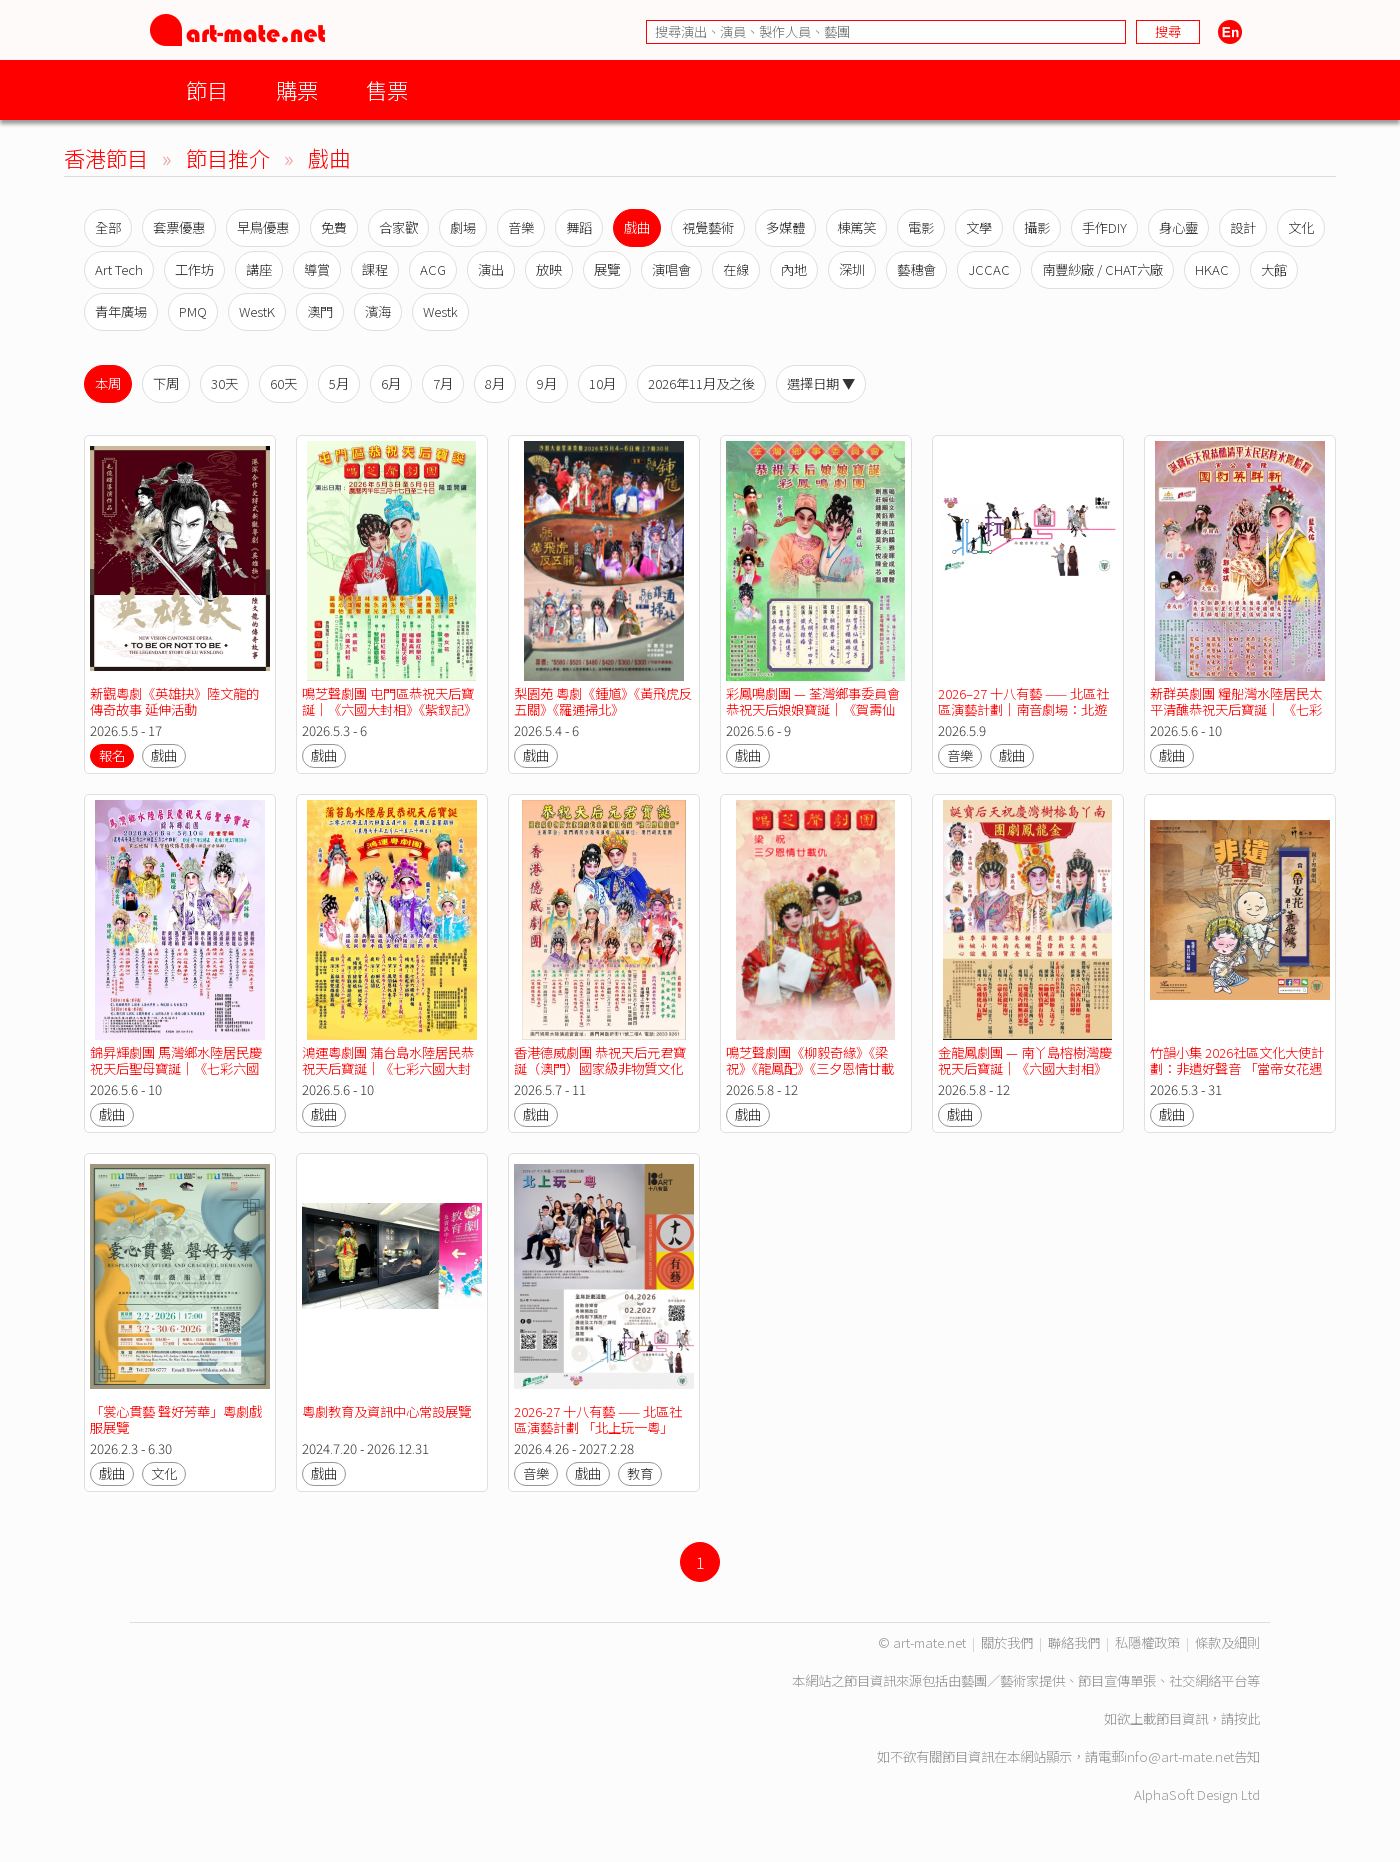  What do you see at coordinates (579, 227) in the screenshot?
I see `舞蹈` at bounding box center [579, 227].